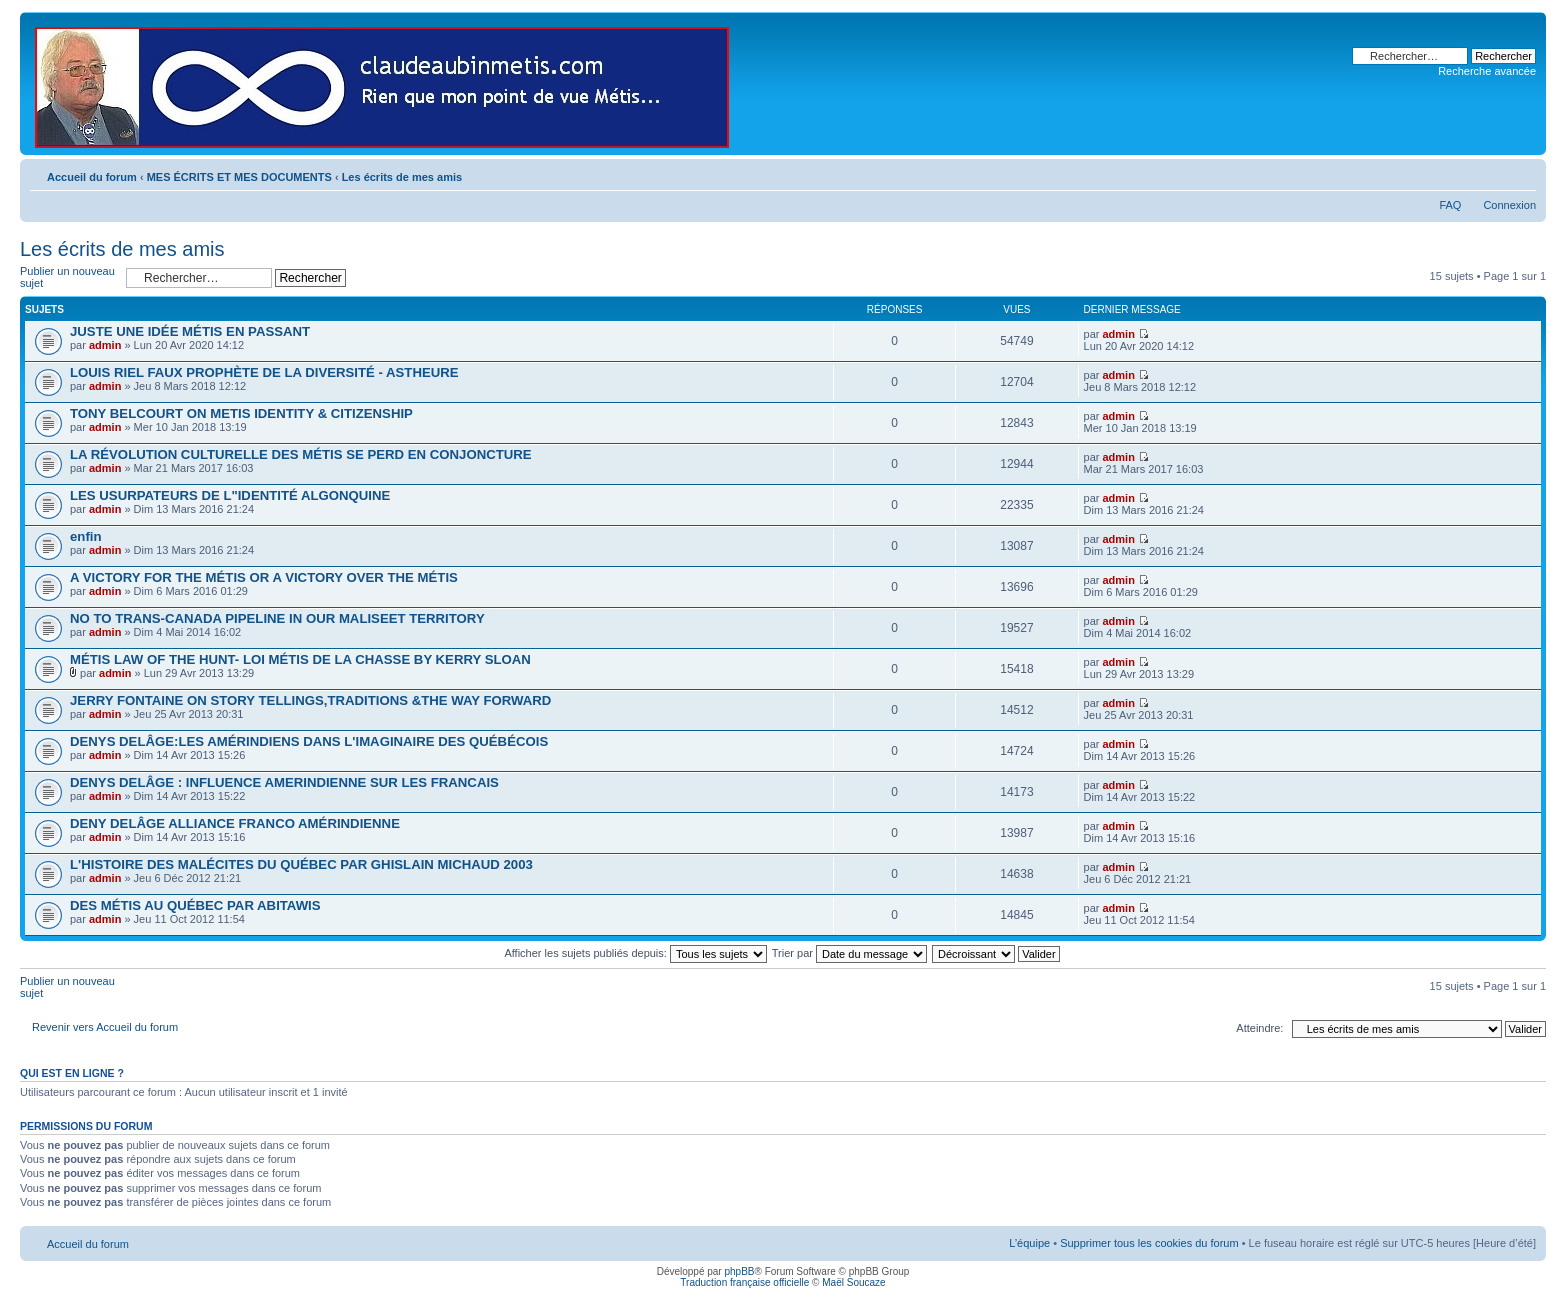 This screenshot has height=1316, width=1566. Describe the element at coordinates (849, 953) in the screenshot. I see `Trier par` at that location.